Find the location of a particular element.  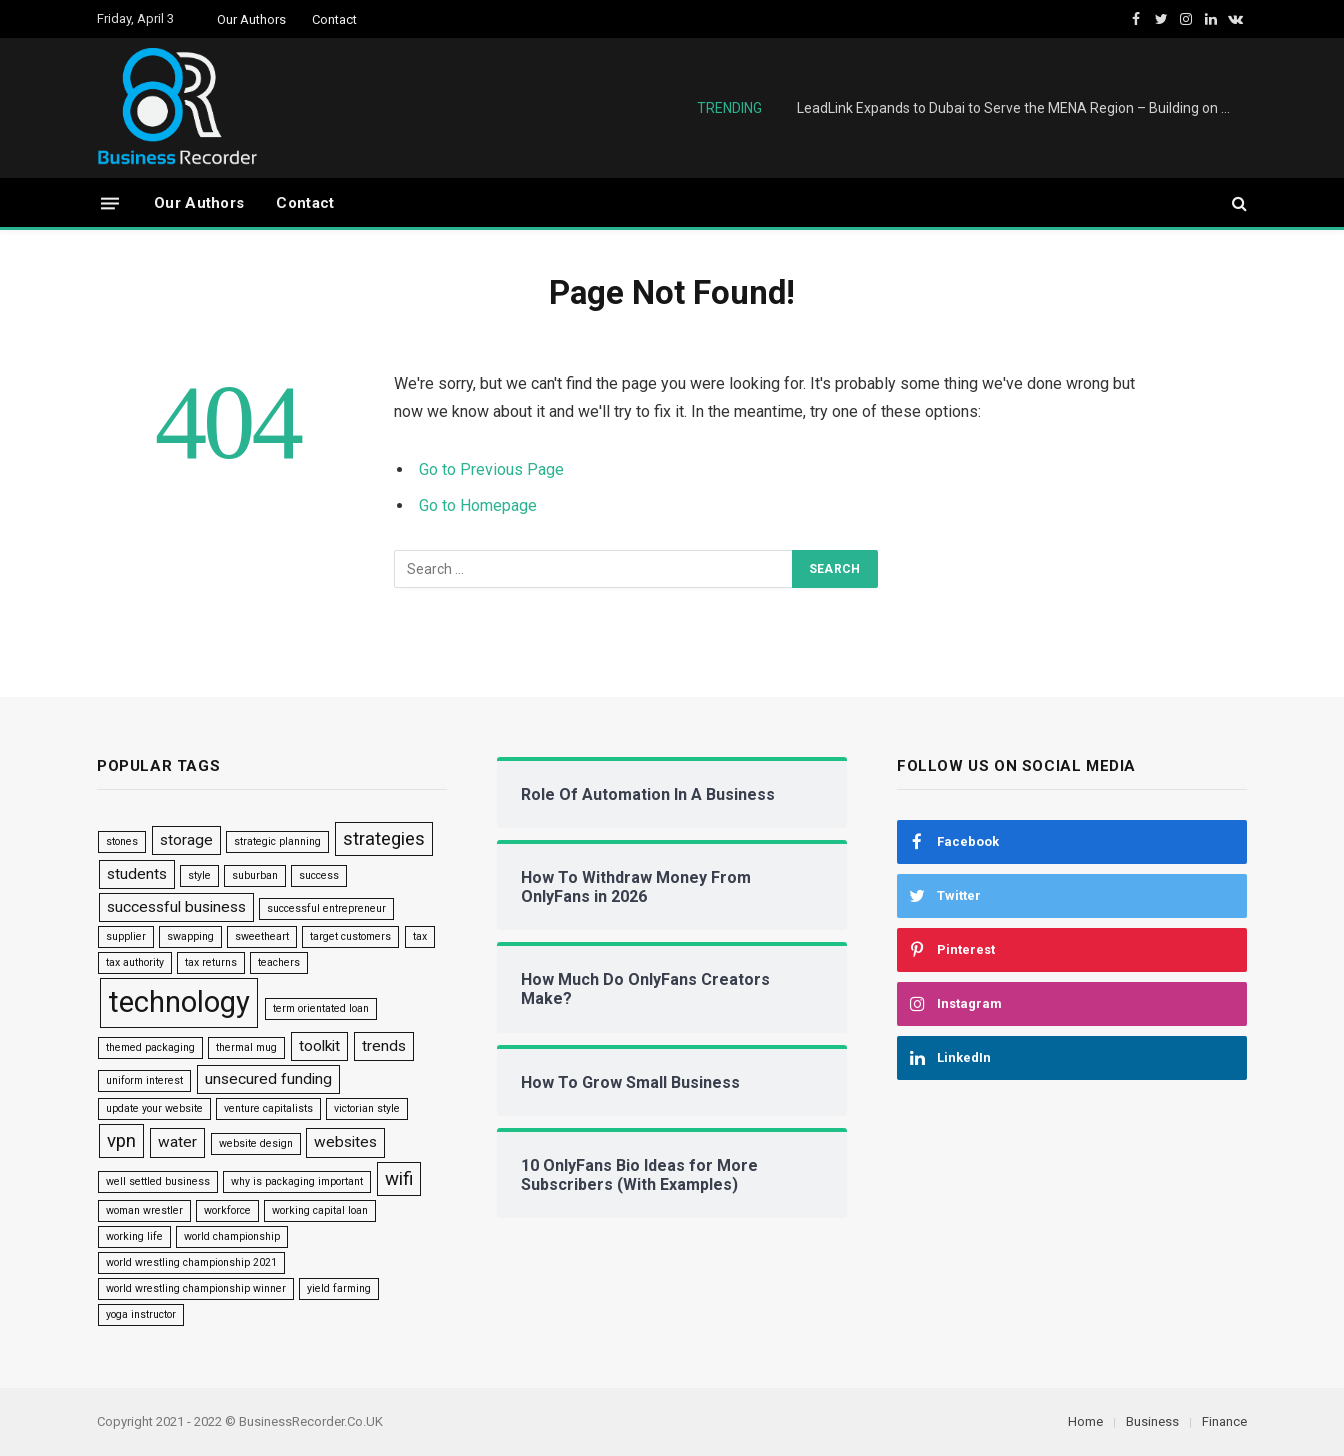

strategic planning [strategic planning (1 item)] is located at coordinates (277, 841).